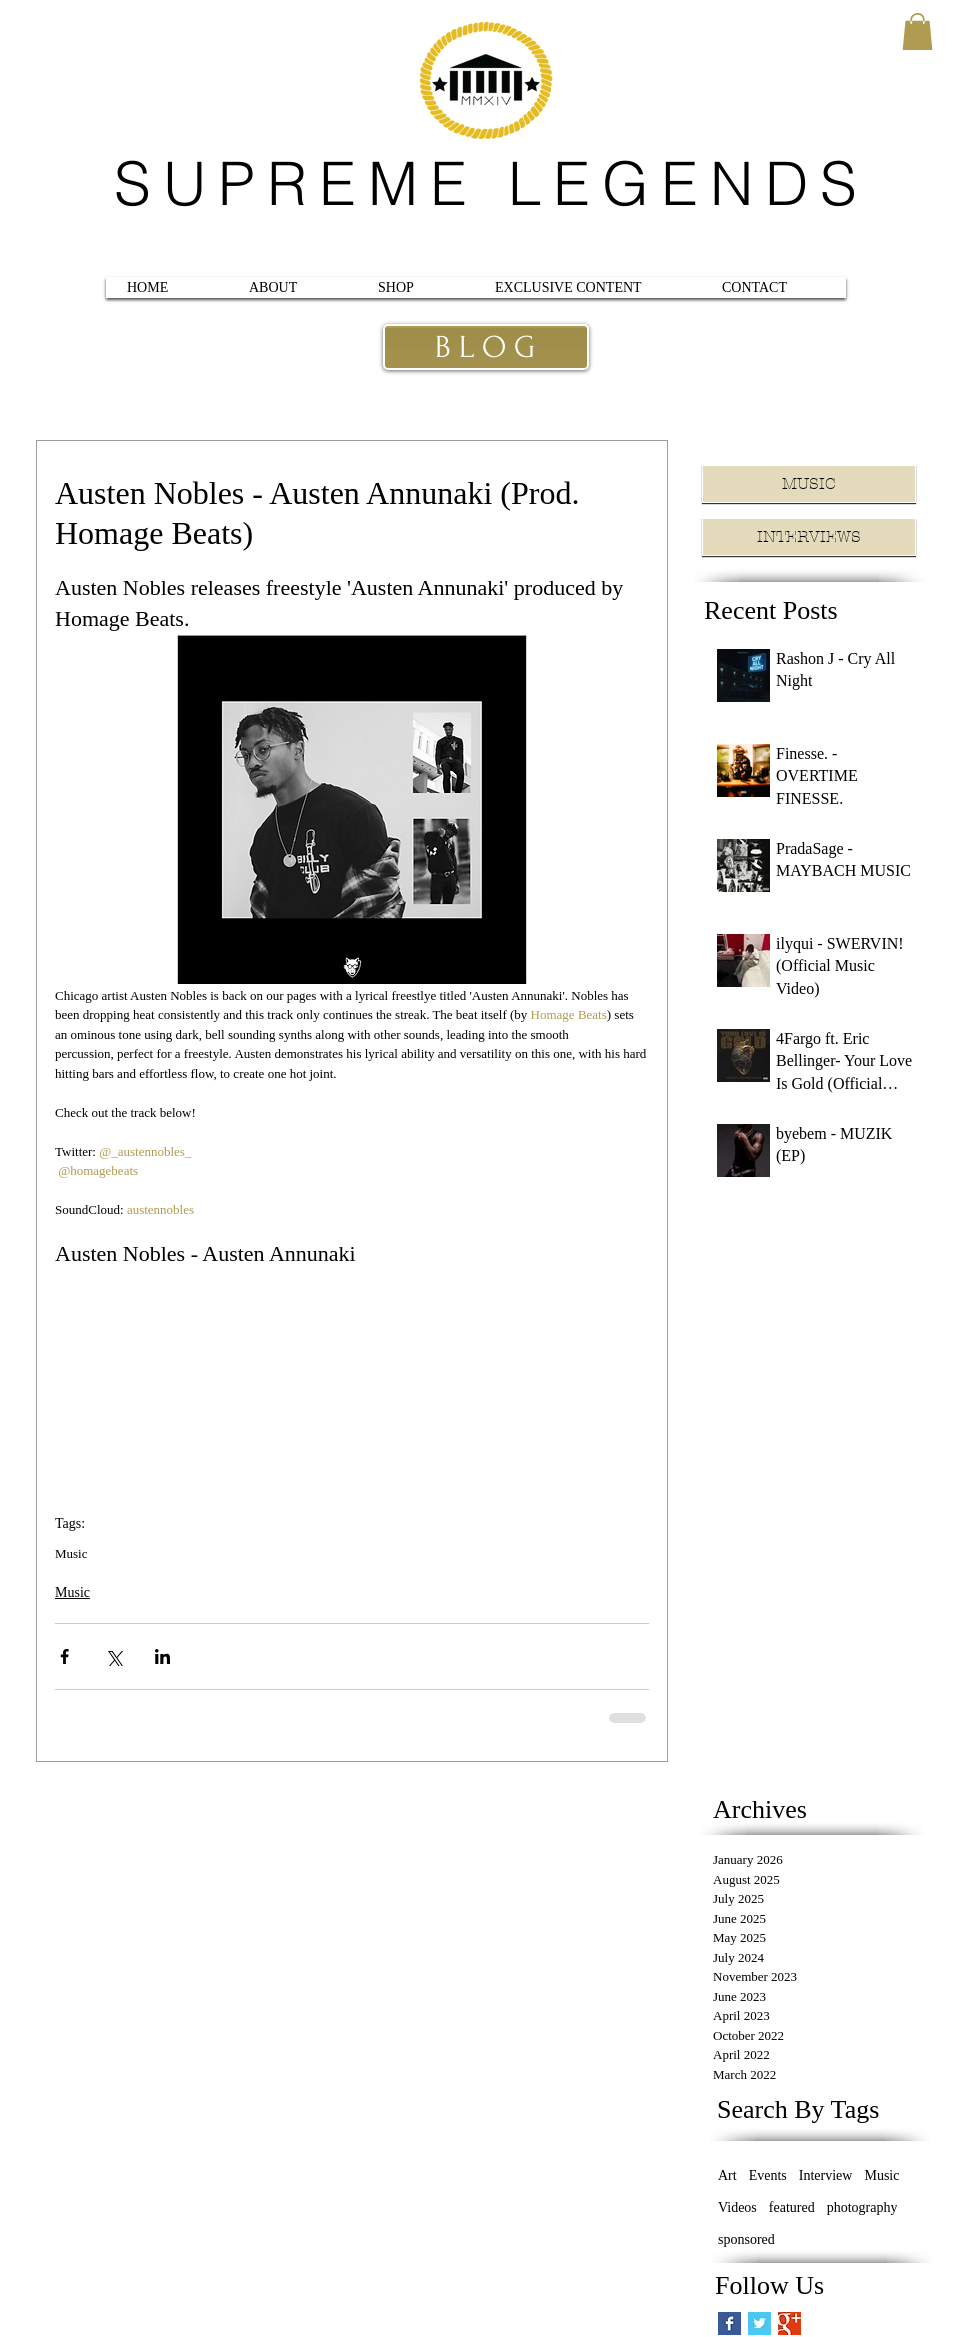 The width and height of the screenshot is (980, 2337). I want to click on [Twitter Basic Square], so click(759, 2323).